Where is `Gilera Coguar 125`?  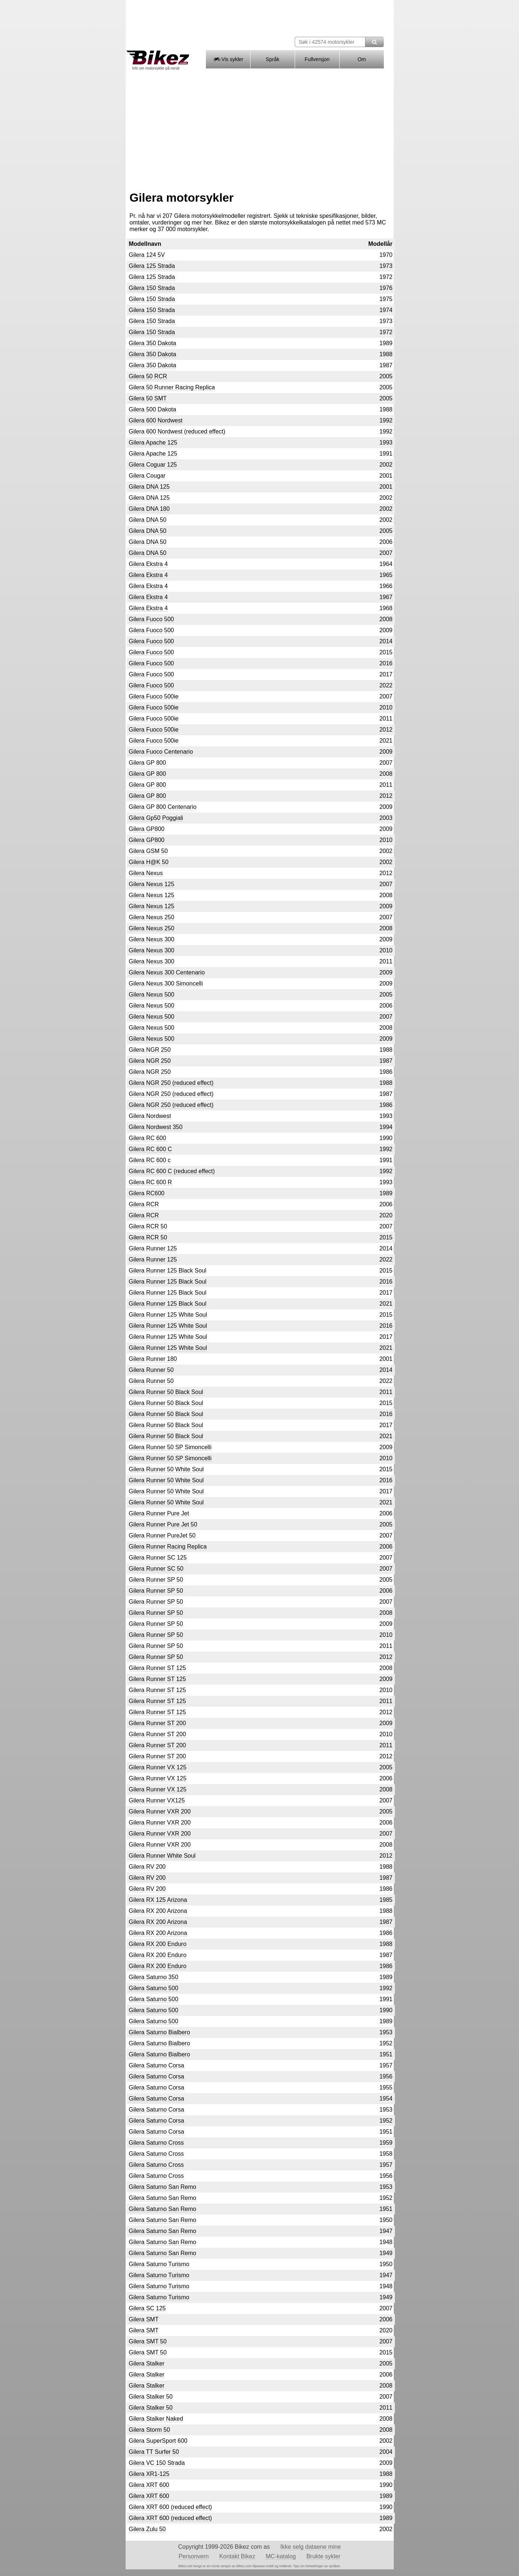 Gilera Coguar 125 is located at coordinates (153, 464).